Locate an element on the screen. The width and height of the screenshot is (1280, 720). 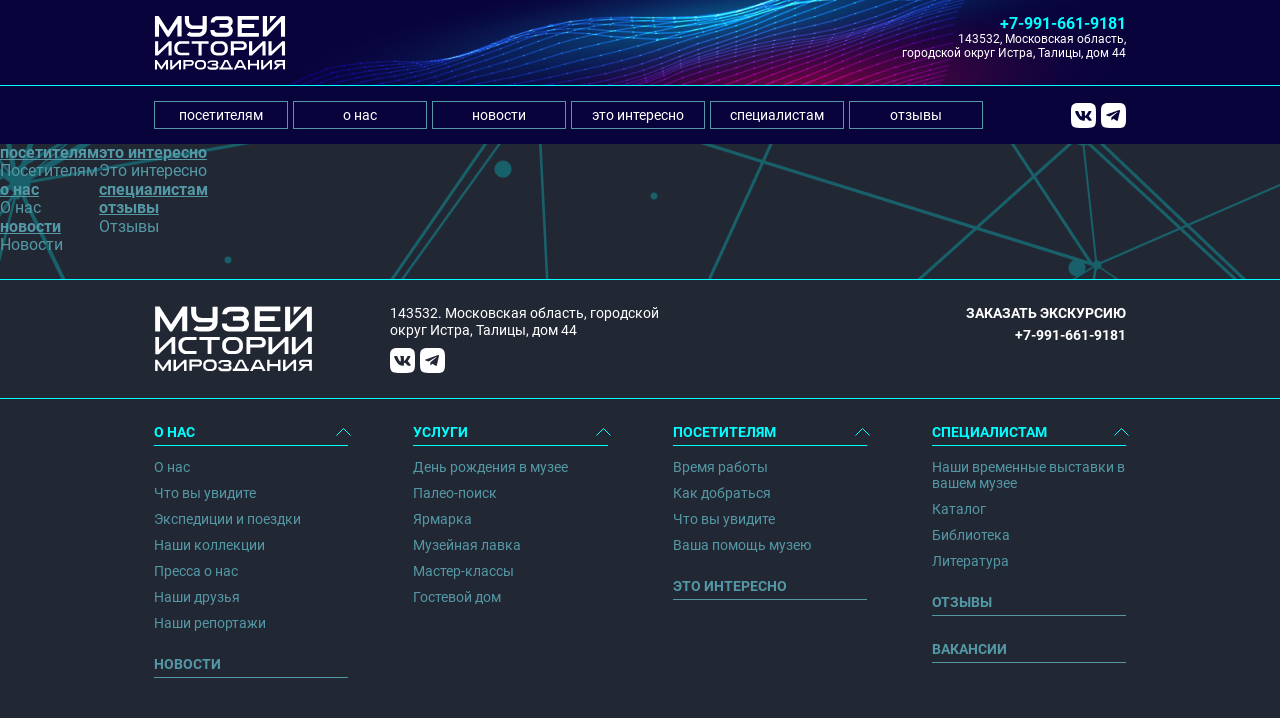
Как добраться is located at coordinates (722, 493).